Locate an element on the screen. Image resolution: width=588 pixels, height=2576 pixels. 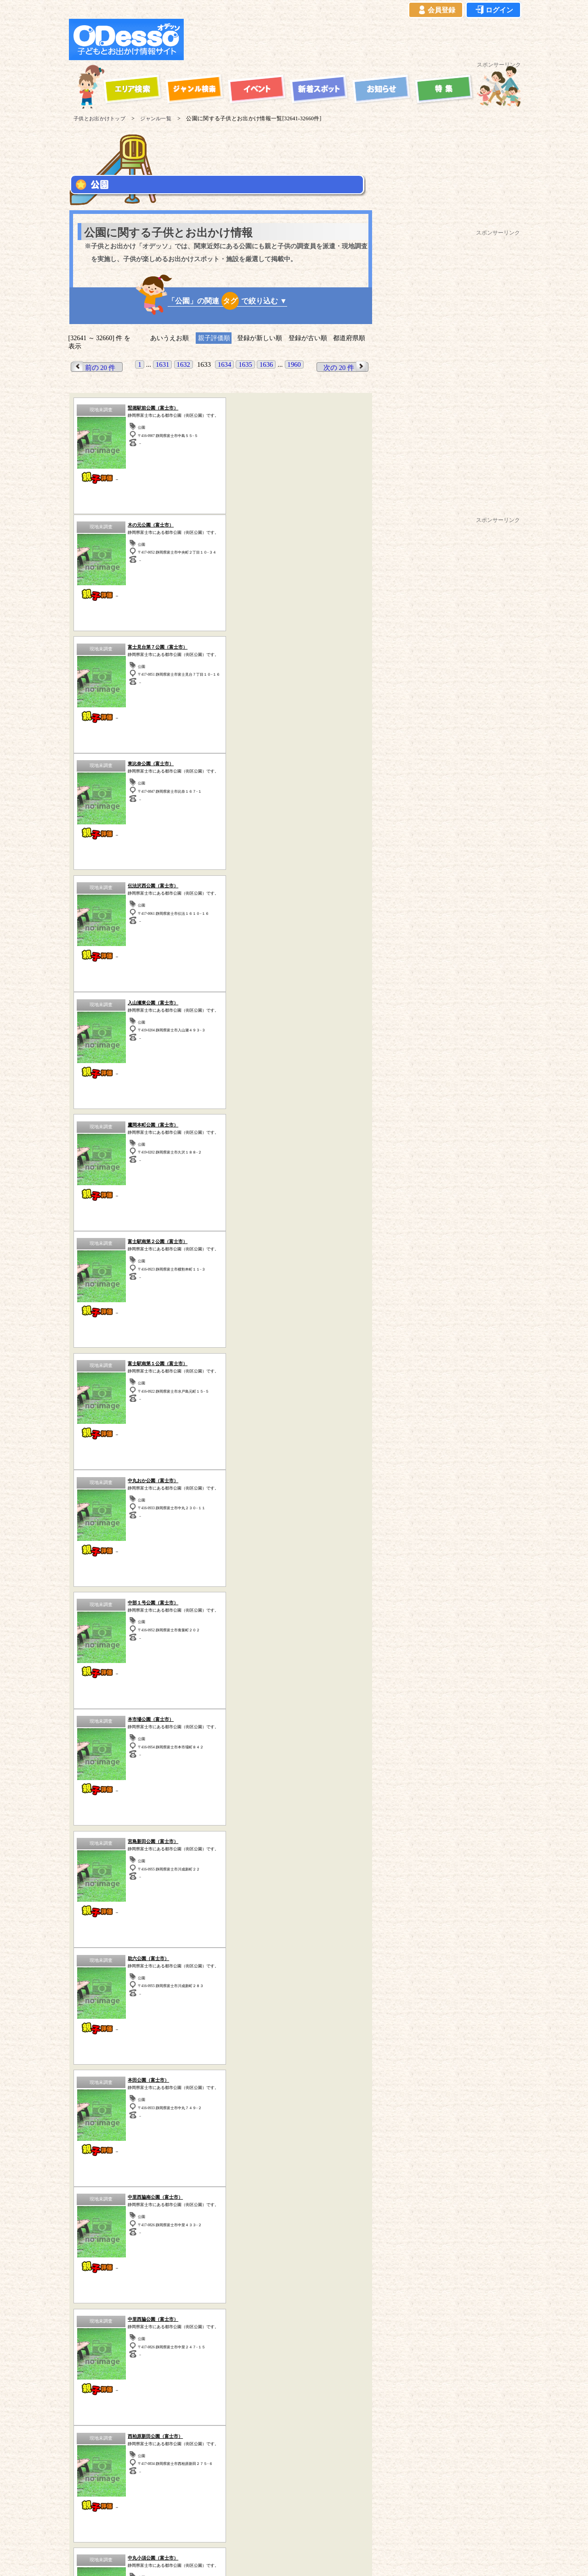
ログイン is located at coordinates (493, 10).